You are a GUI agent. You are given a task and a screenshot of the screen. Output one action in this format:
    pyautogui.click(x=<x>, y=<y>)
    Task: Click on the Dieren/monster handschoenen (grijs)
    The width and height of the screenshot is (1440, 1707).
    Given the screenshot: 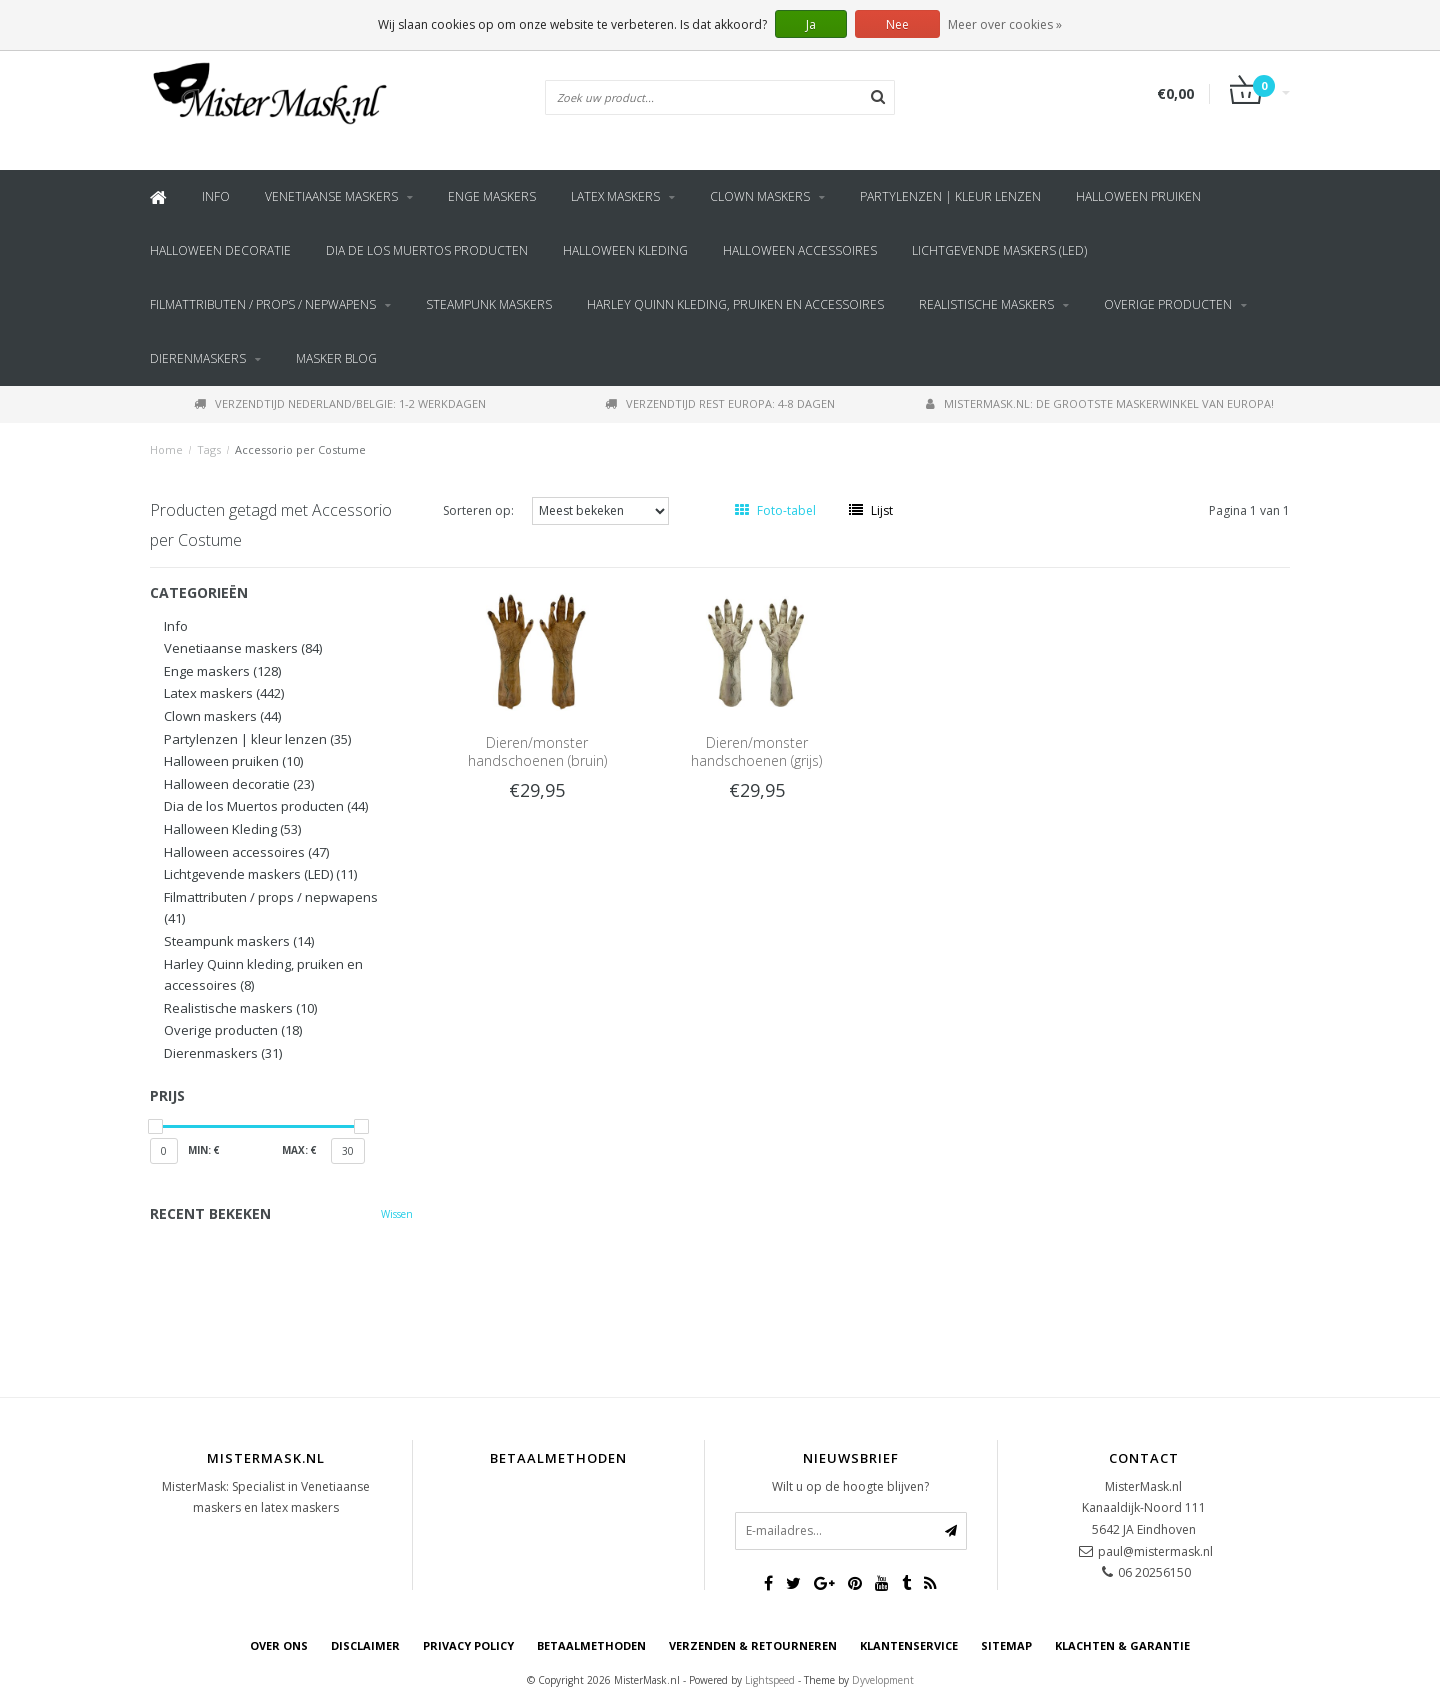 What is the action you would take?
    pyautogui.click(x=756, y=751)
    